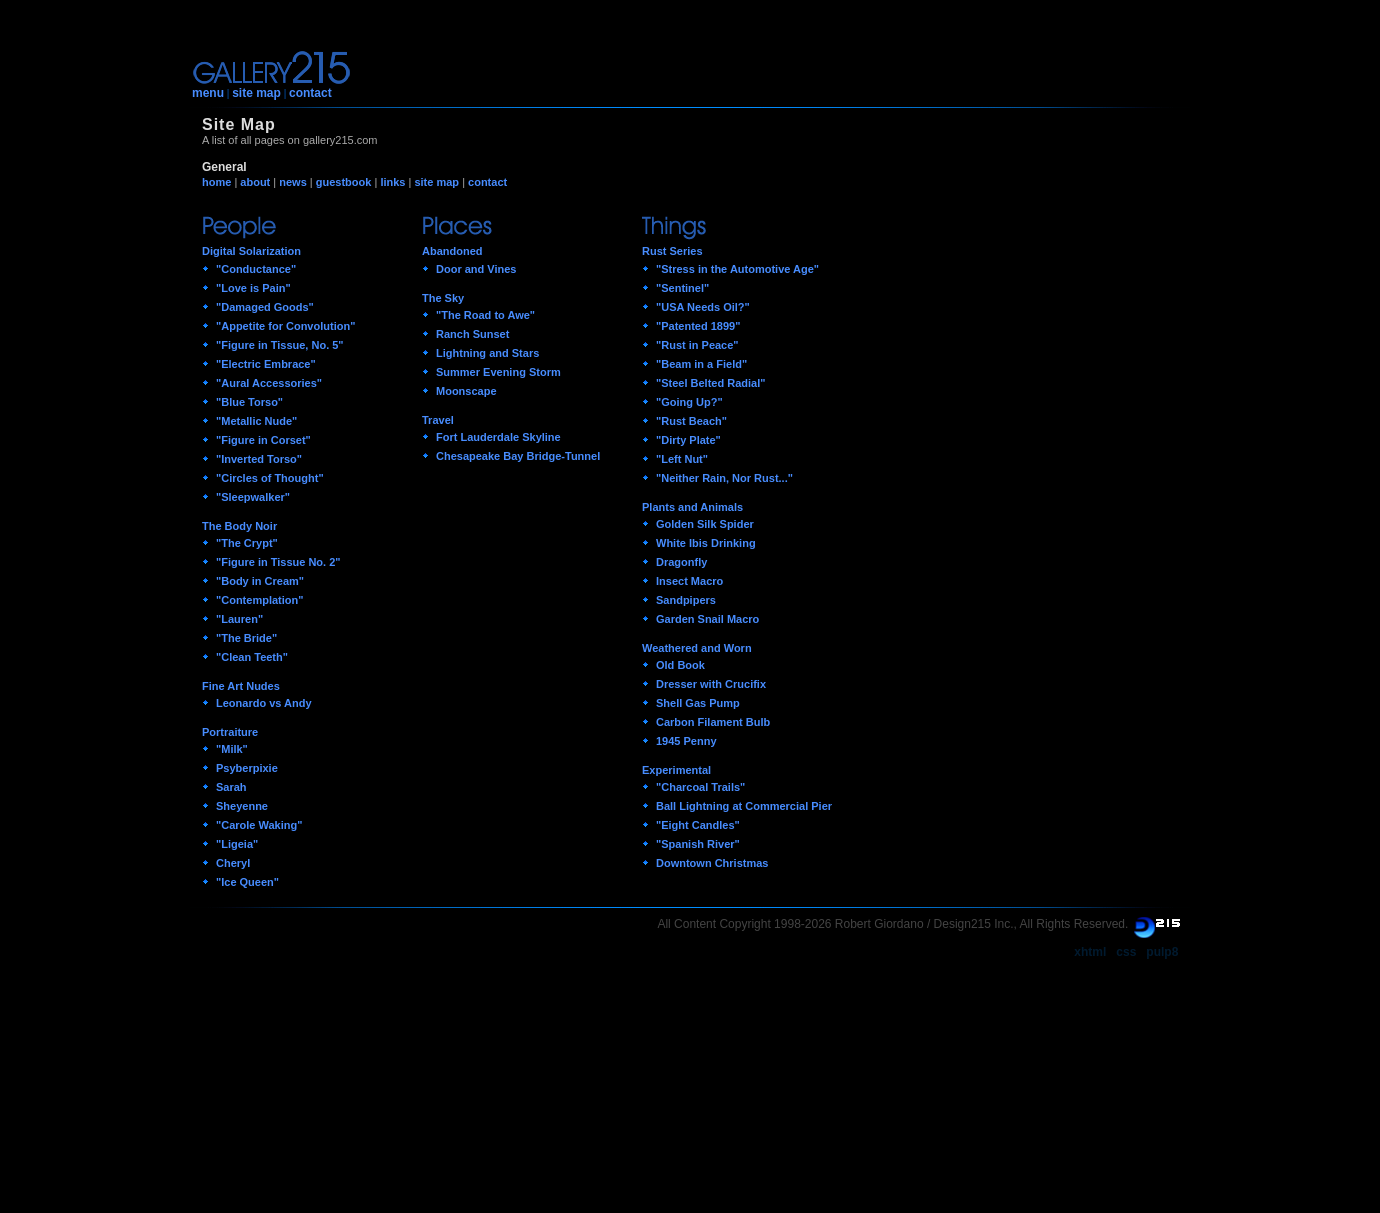 Image resolution: width=1380 pixels, height=1213 pixels. Describe the element at coordinates (237, 844) in the screenshot. I see `"Ligeia"` at that location.